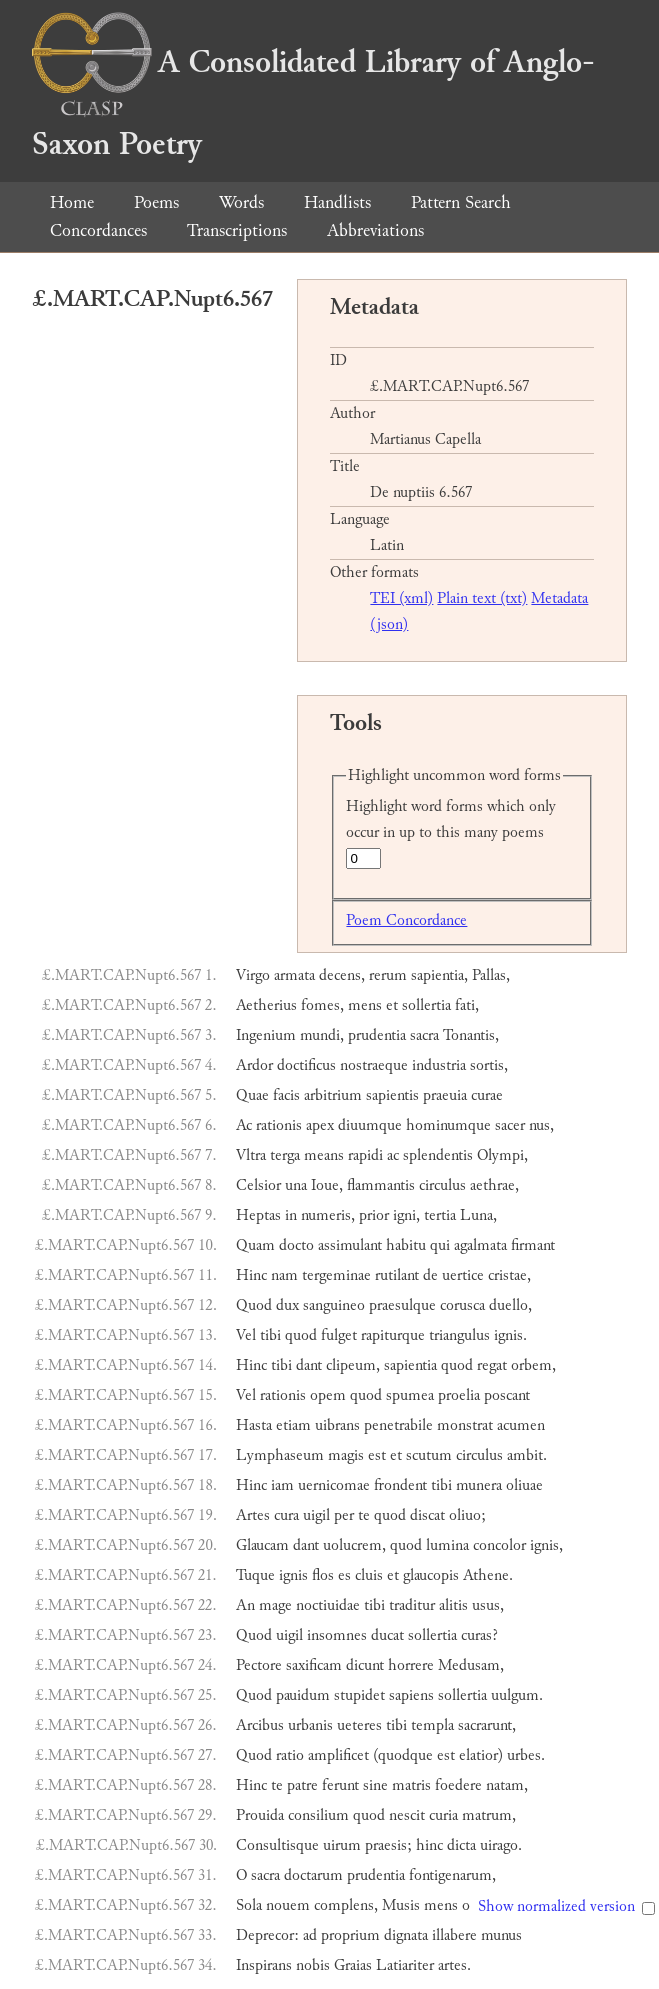  What do you see at coordinates (328, 1215) in the screenshot?
I see `numeris,` at bounding box center [328, 1215].